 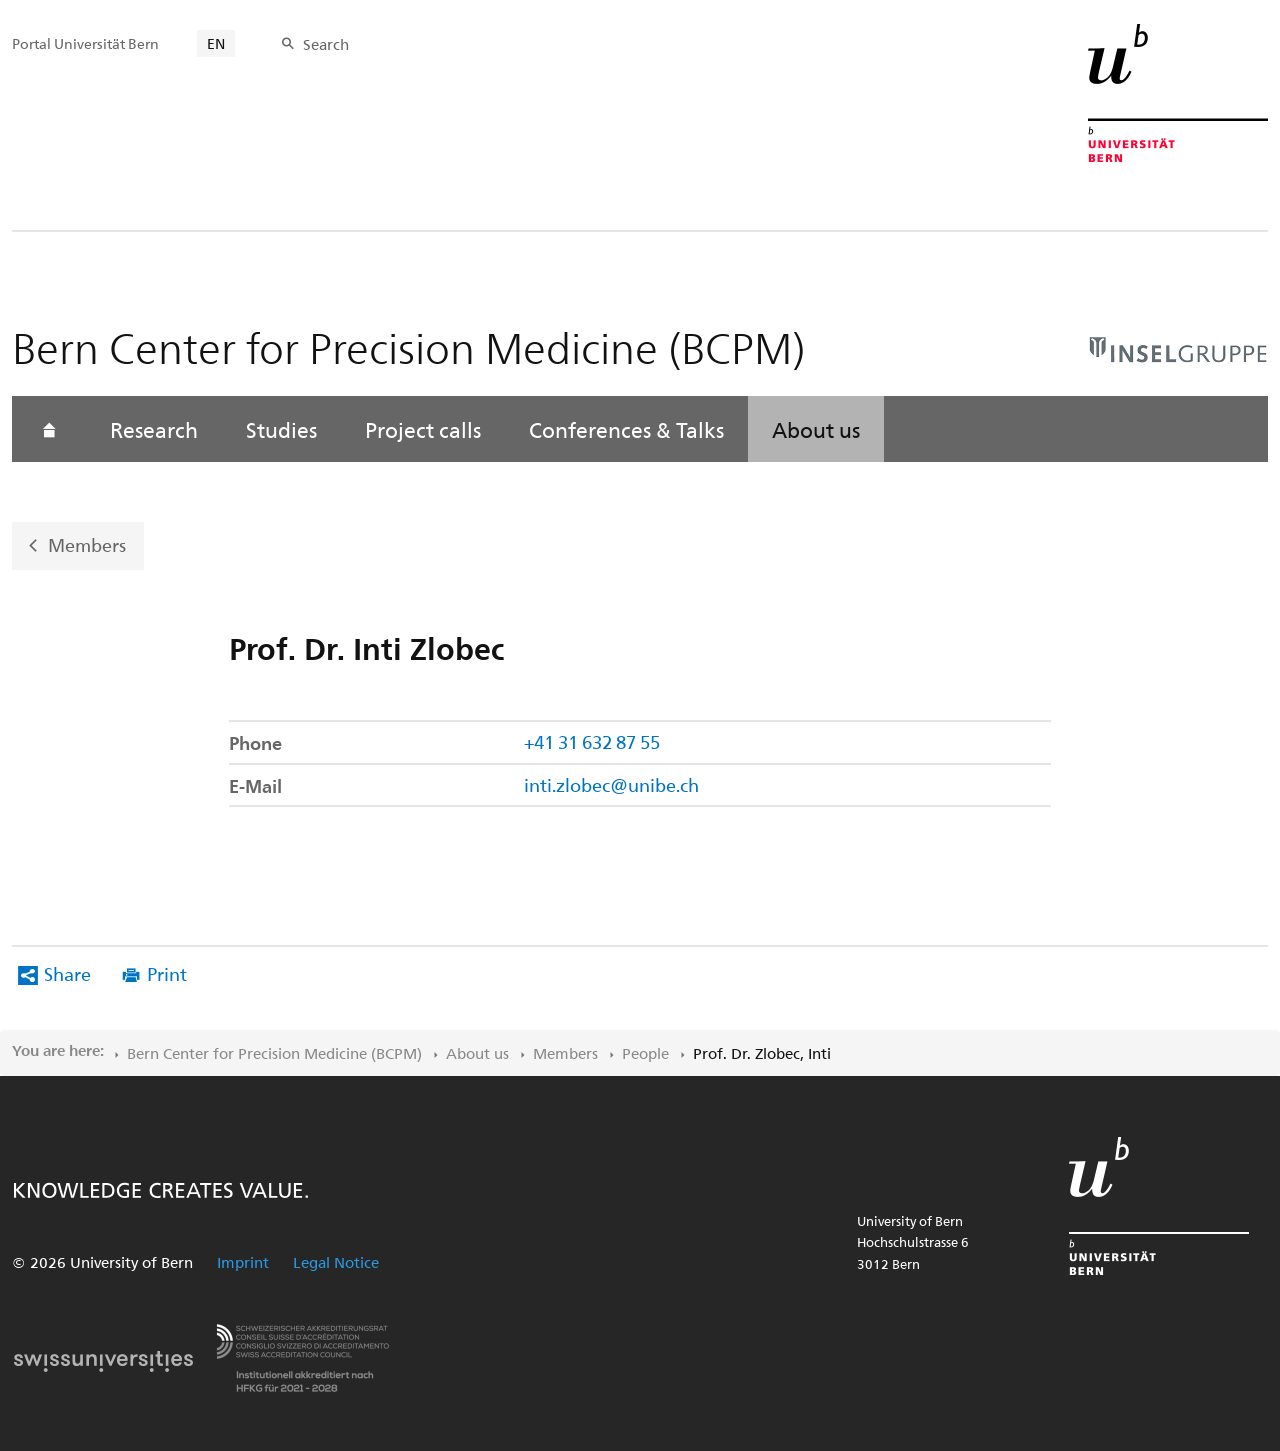 What do you see at coordinates (336, 1262) in the screenshot?
I see `Legal Notice` at bounding box center [336, 1262].